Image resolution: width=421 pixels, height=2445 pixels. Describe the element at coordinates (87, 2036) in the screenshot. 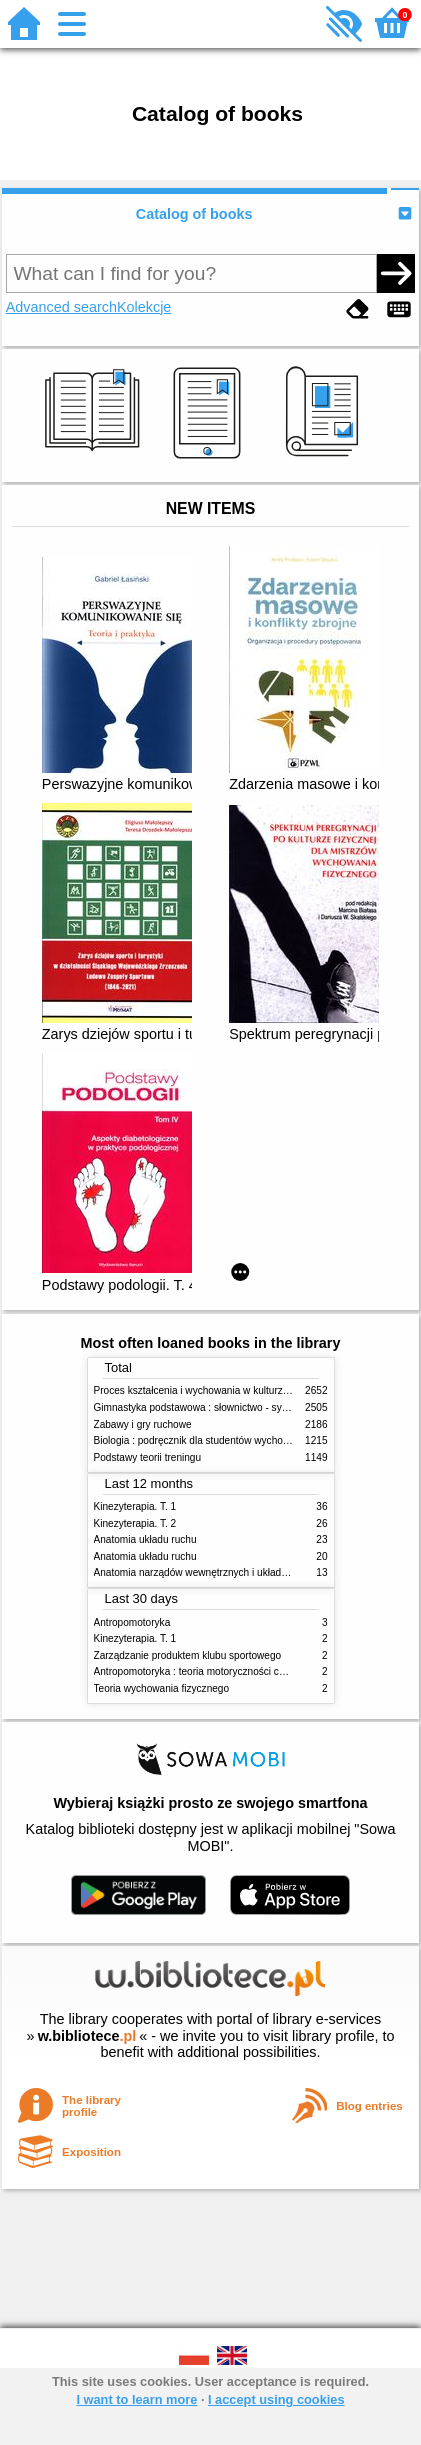

I see `w.bibliotece` at that location.